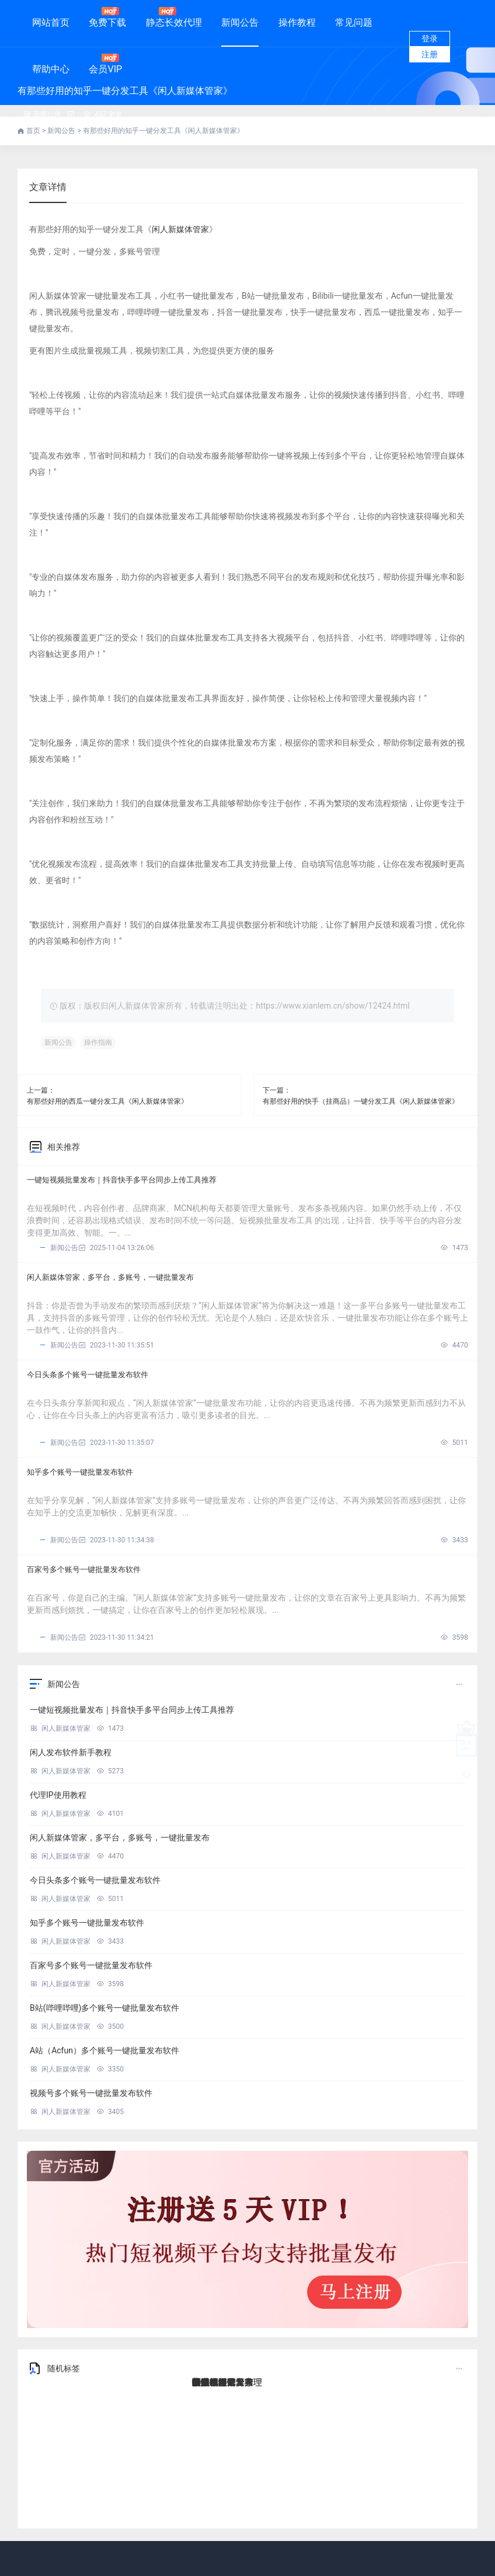  What do you see at coordinates (50, 69) in the screenshot?
I see `帮助中心` at bounding box center [50, 69].